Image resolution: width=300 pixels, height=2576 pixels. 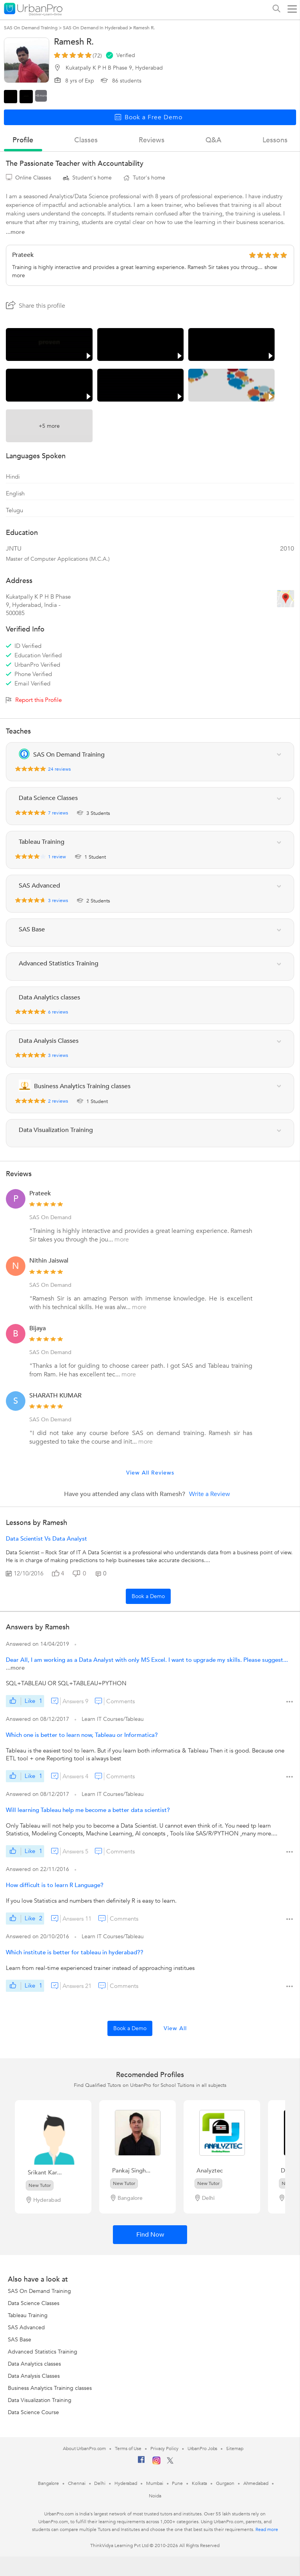 What do you see at coordinates (55, 1885) in the screenshot?
I see `How difficult is to learn R Language?` at bounding box center [55, 1885].